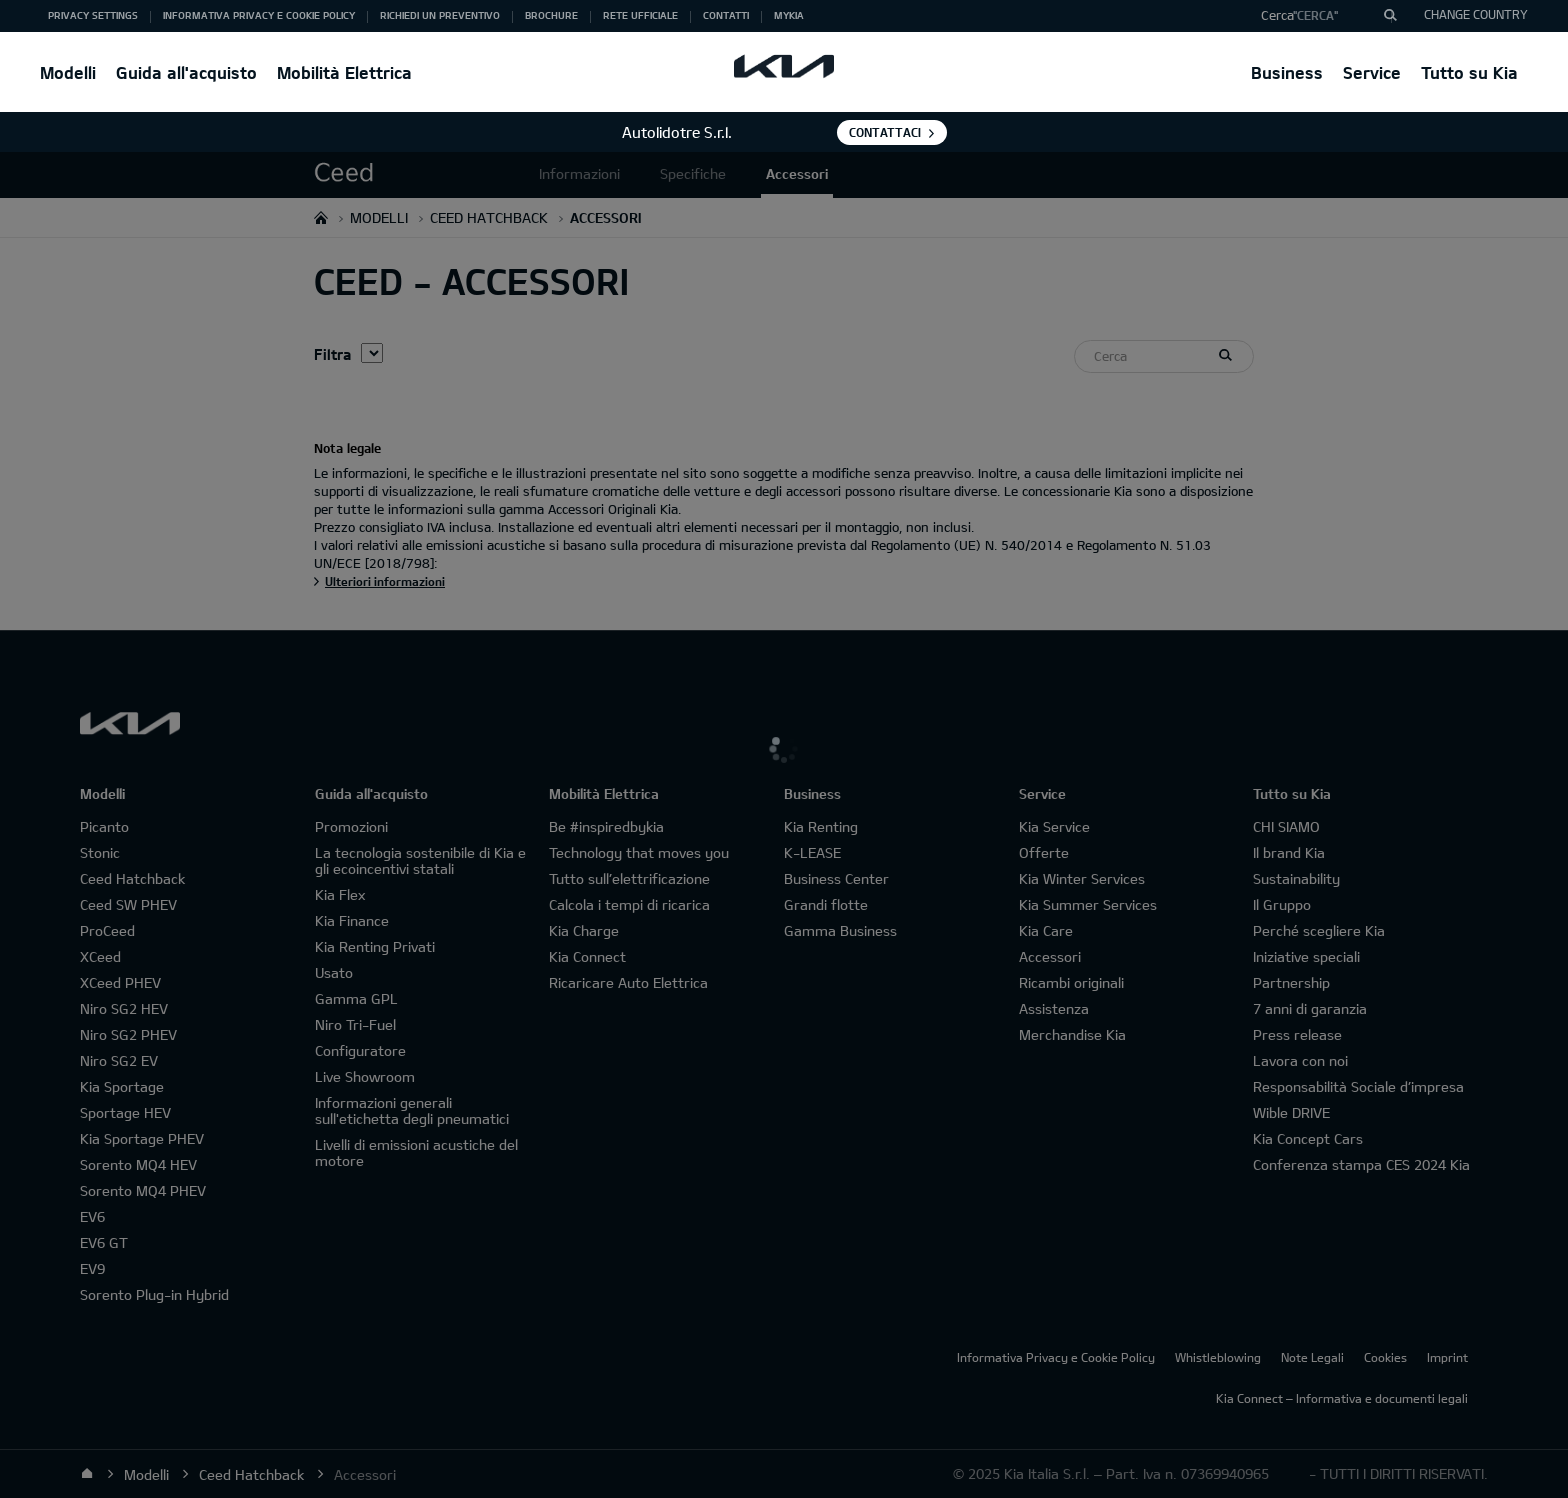 The height and width of the screenshot is (1498, 1568). What do you see at coordinates (440, 15) in the screenshot?
I see `Richiedi un preventivo [button]` at bounding box center [440, 15].